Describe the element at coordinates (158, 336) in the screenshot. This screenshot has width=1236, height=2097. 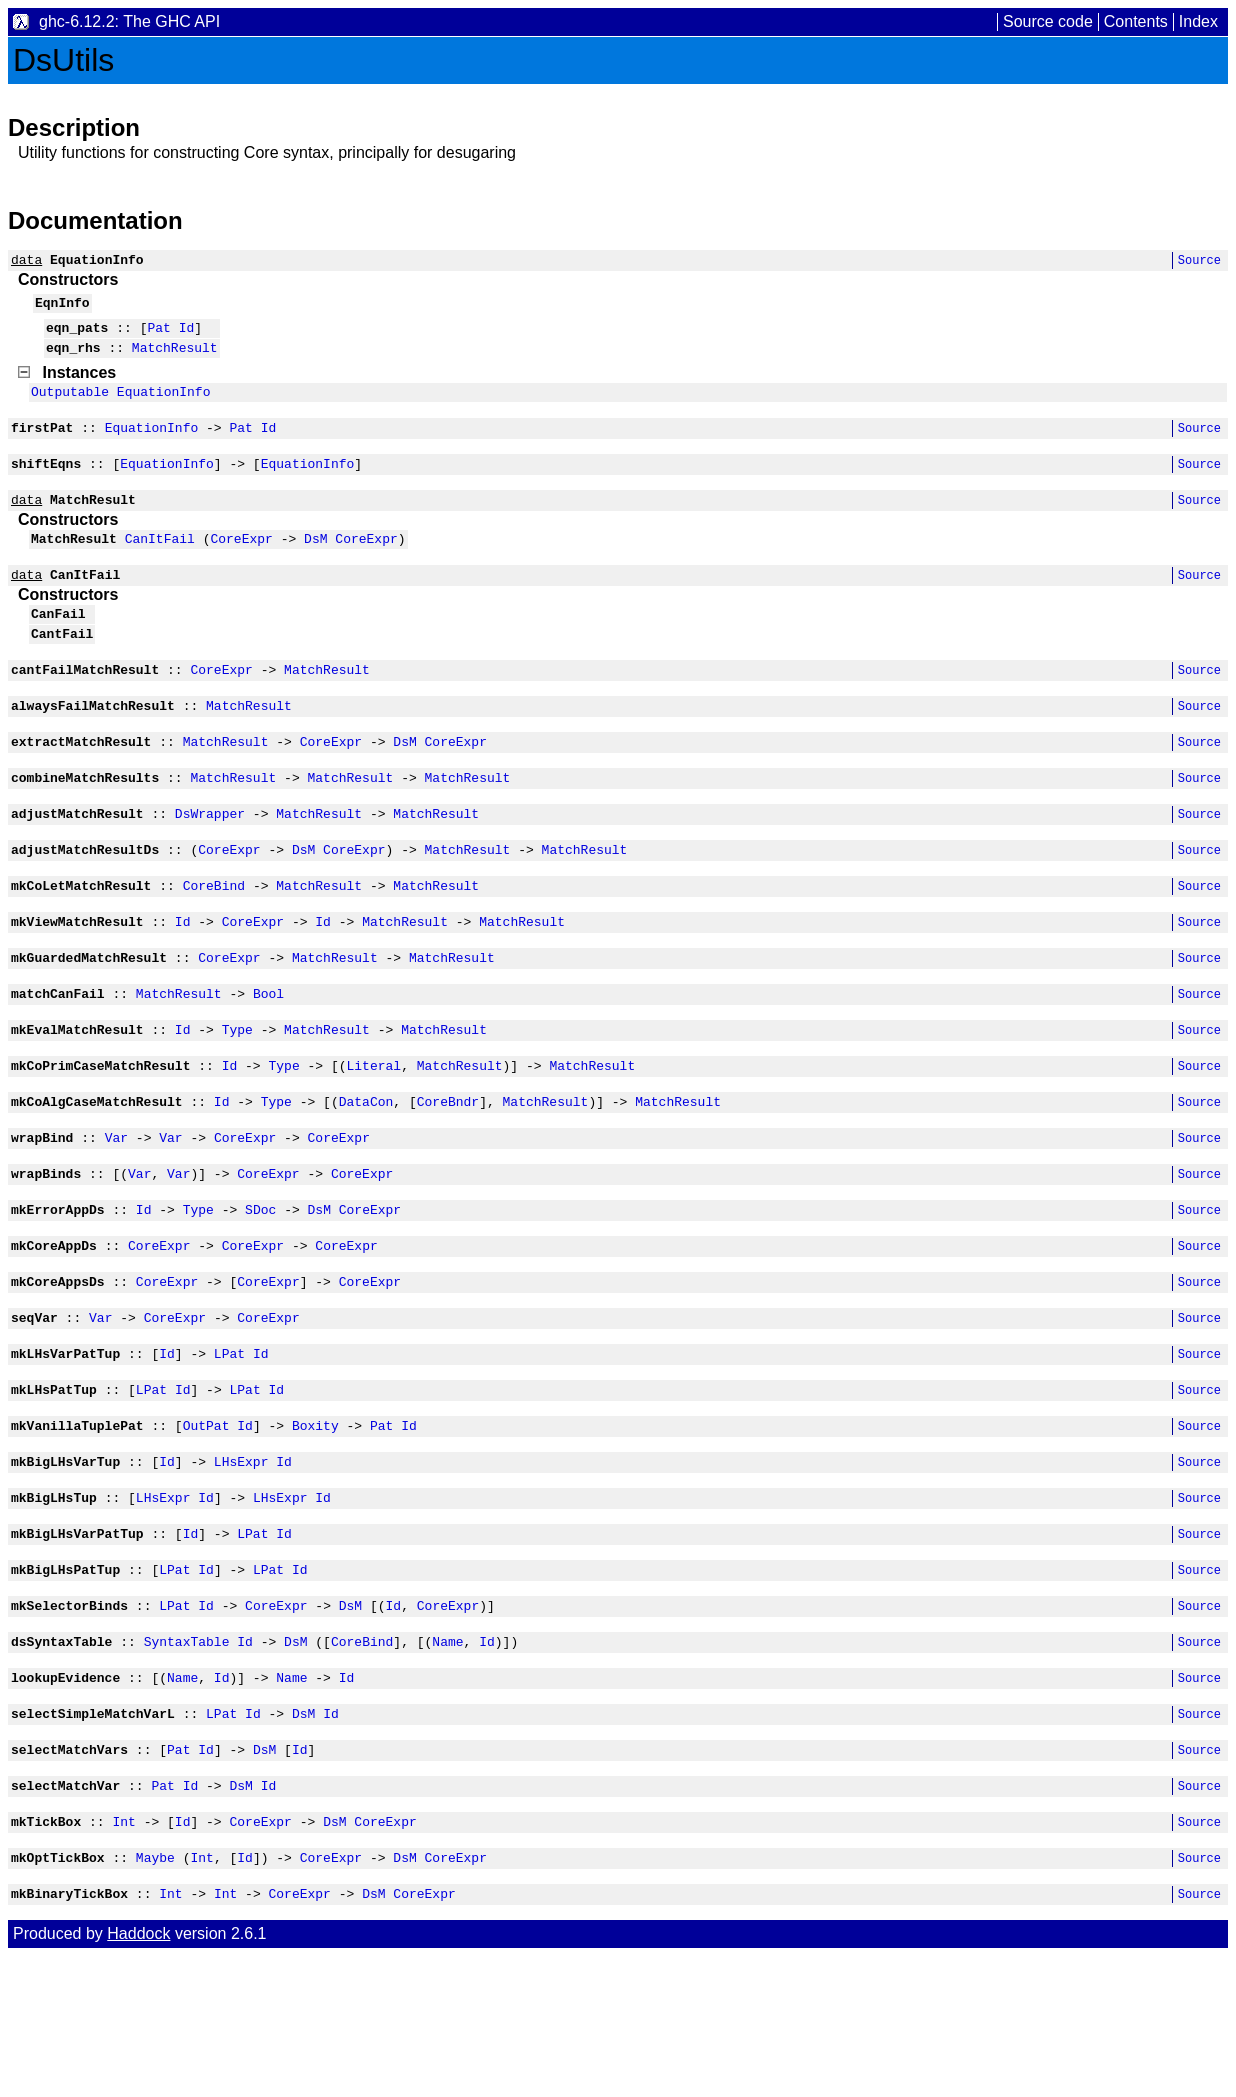
I see `Pat` at that location.